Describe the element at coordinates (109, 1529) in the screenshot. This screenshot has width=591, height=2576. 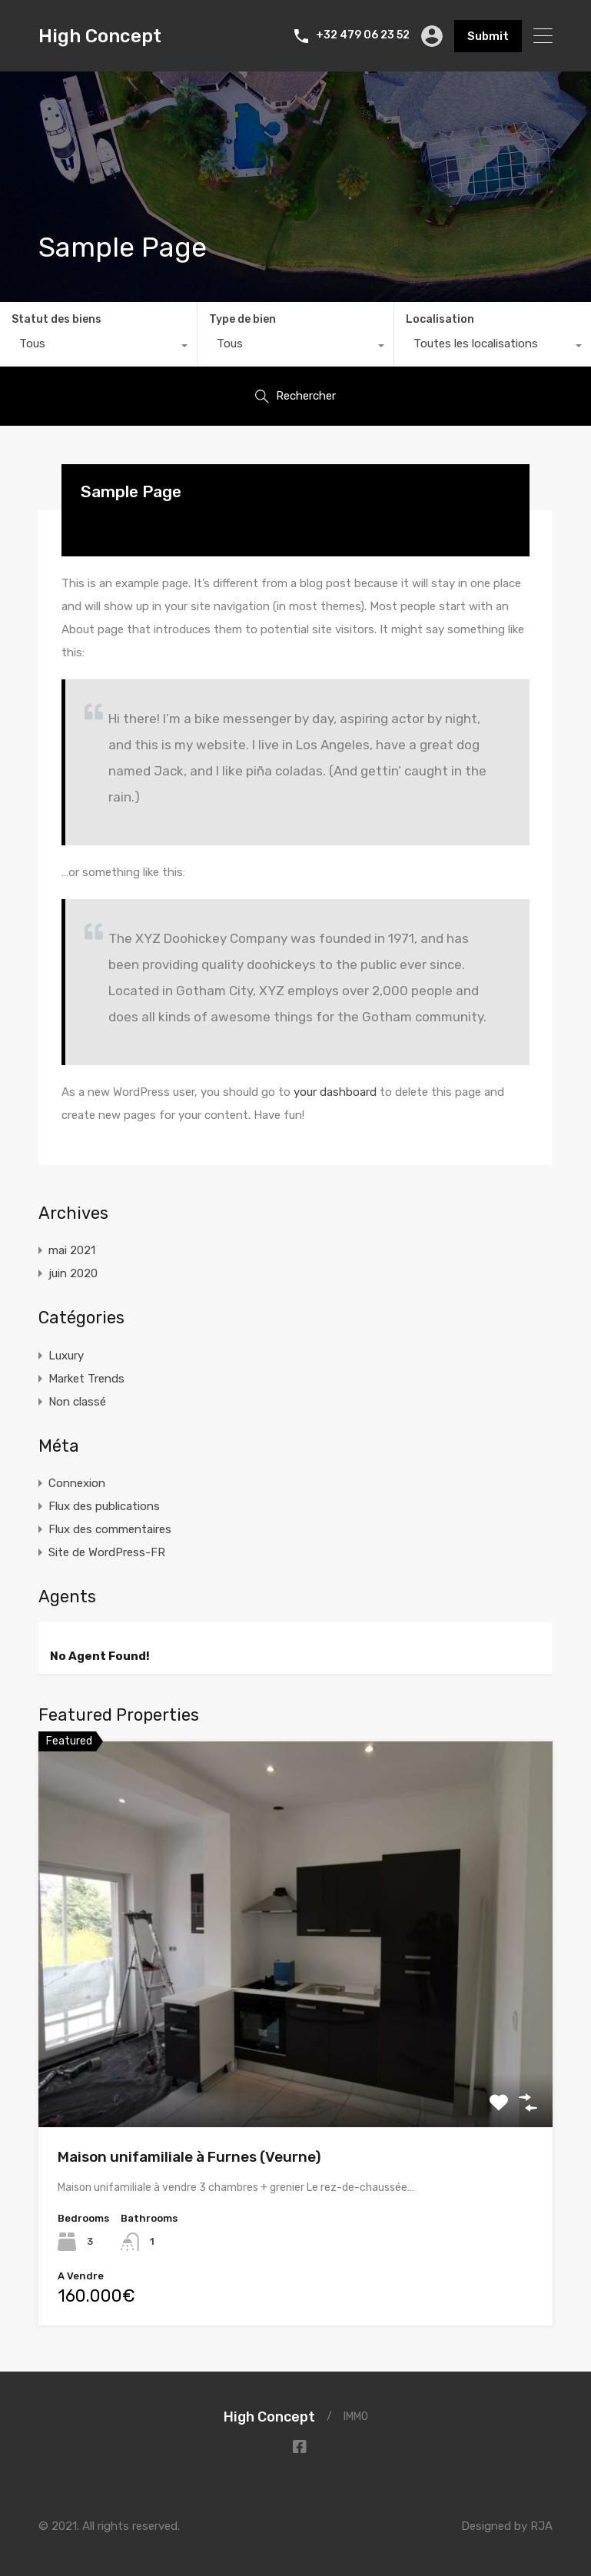
I see `Flux des commentaires` at that location.